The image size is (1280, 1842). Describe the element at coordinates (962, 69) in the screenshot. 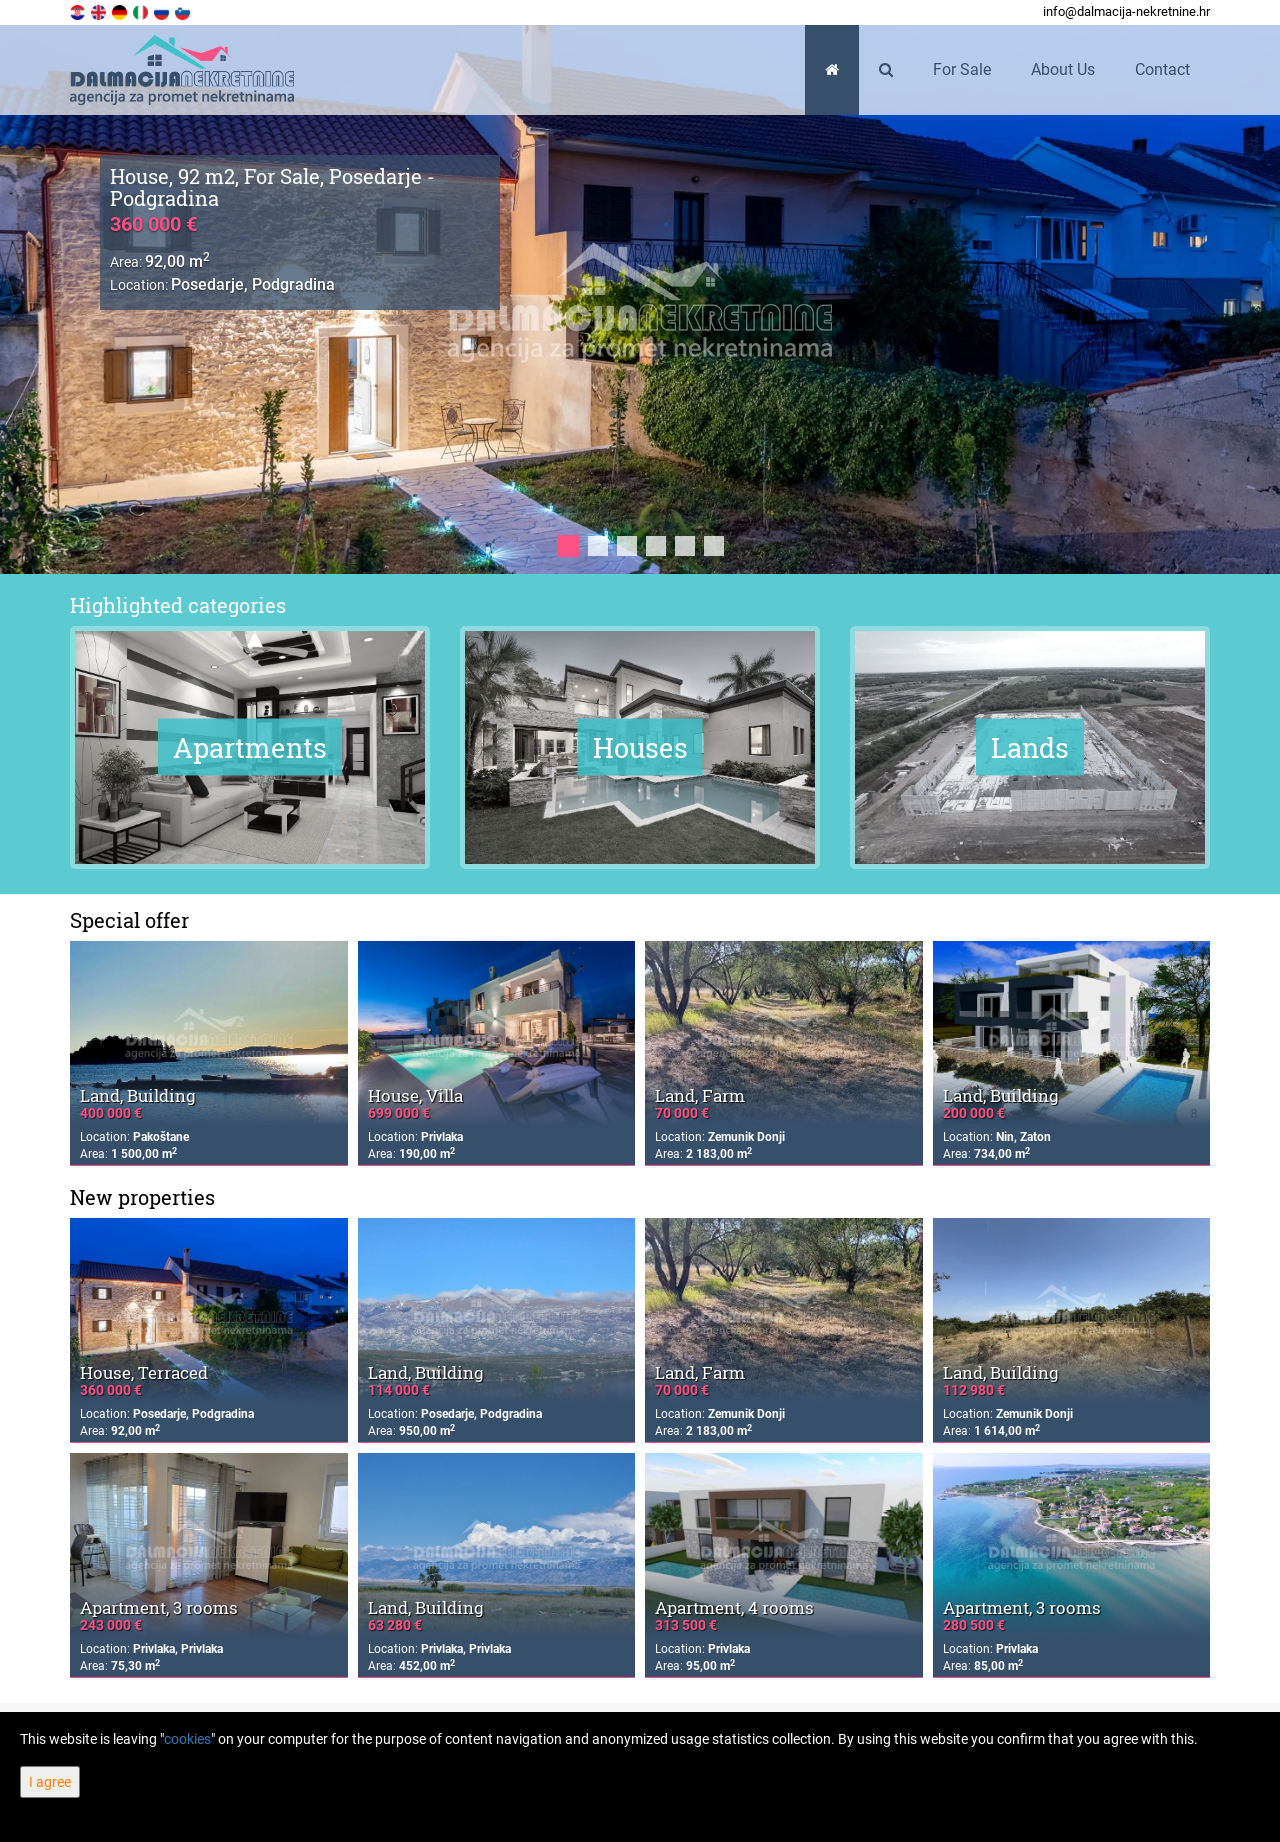

I see `For Sale [button]` at that location.